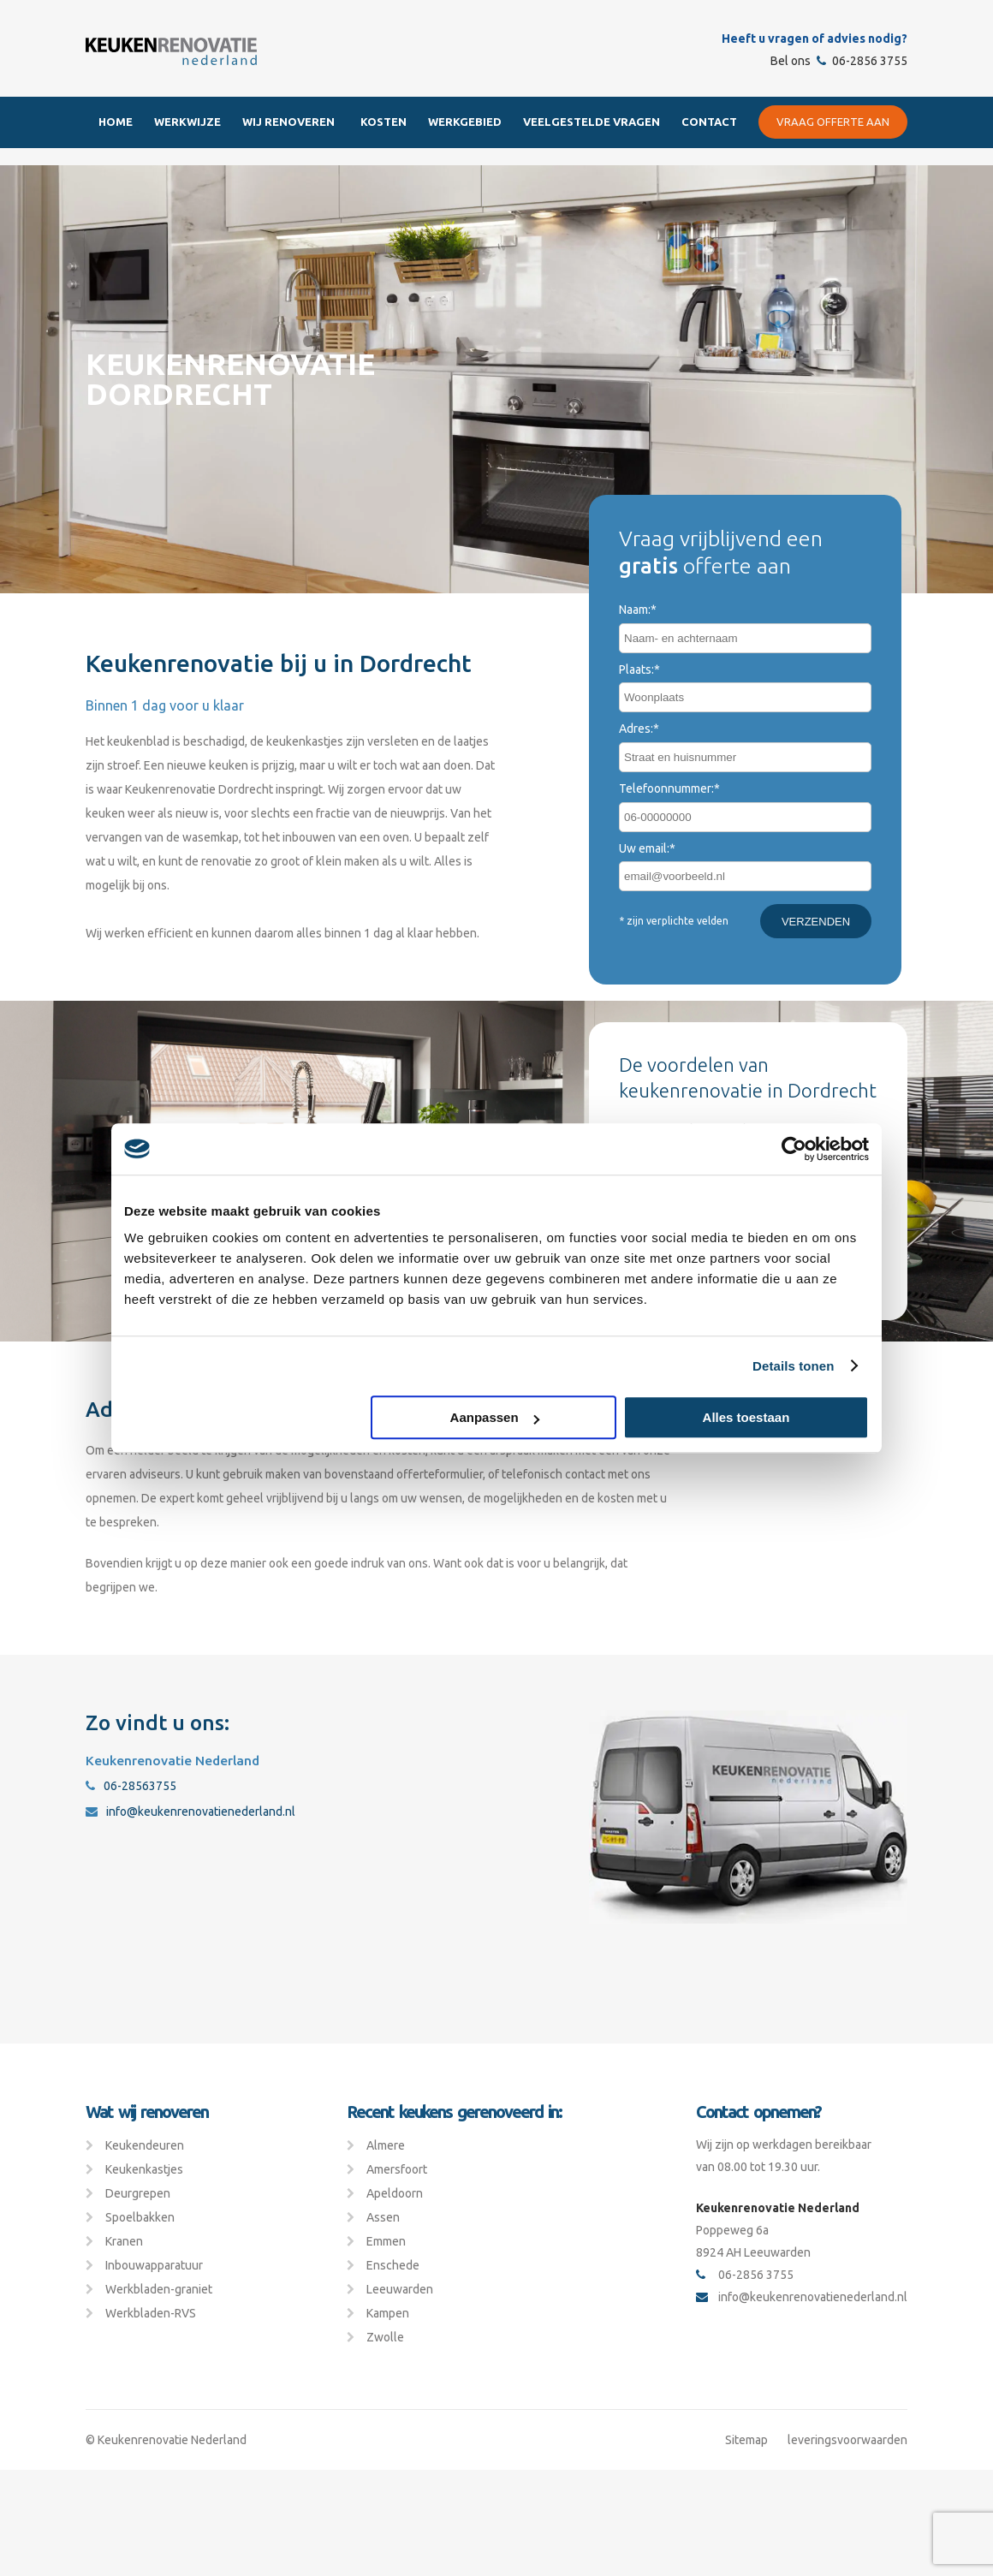 The width and height of the screenshot is (993, 2576). I want to click on Home, so click(115, 122).